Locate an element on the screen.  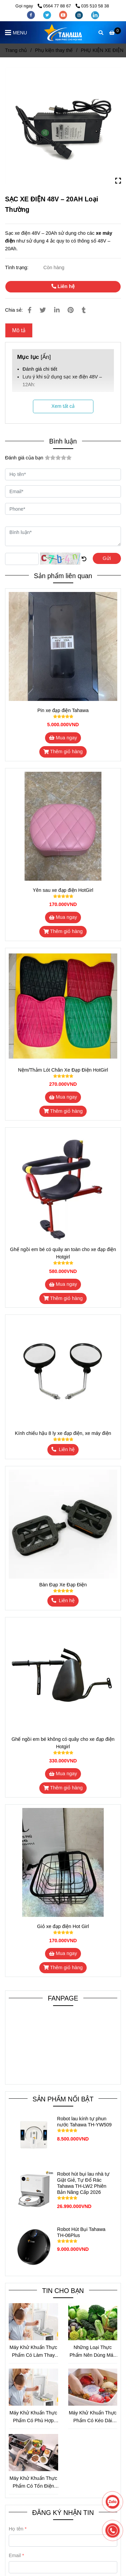
[facebook] is located at coordinates (32, 14).